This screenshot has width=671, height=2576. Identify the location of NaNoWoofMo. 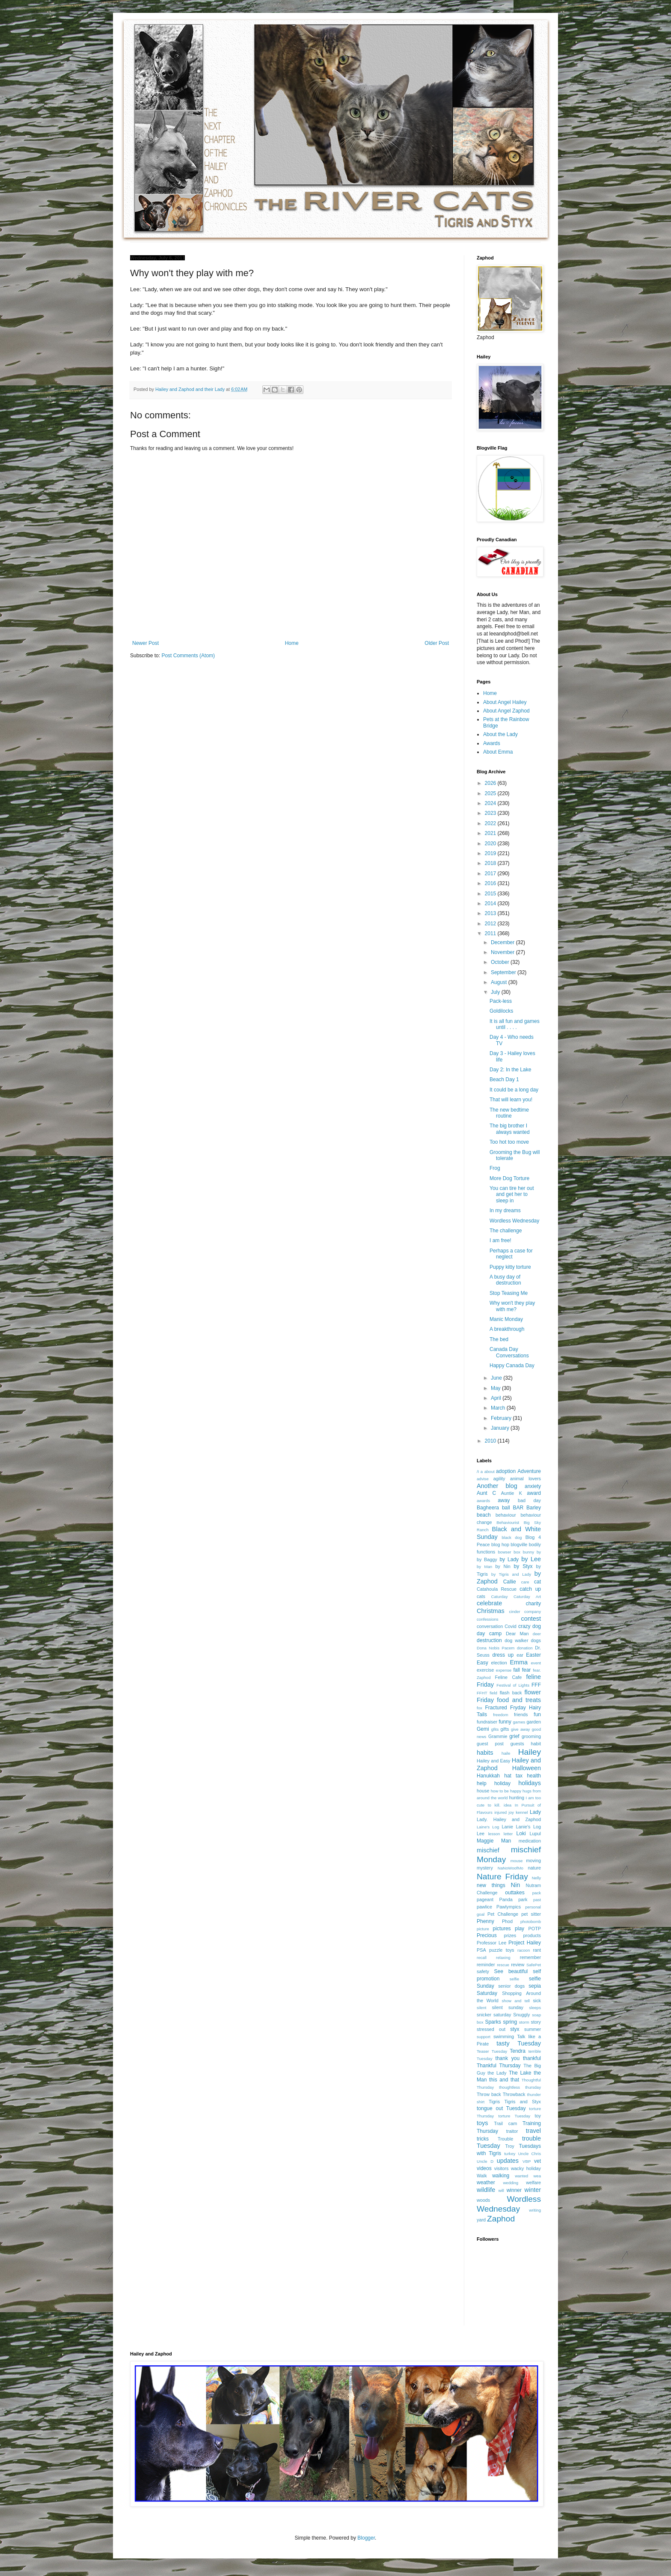
(510, 1868).